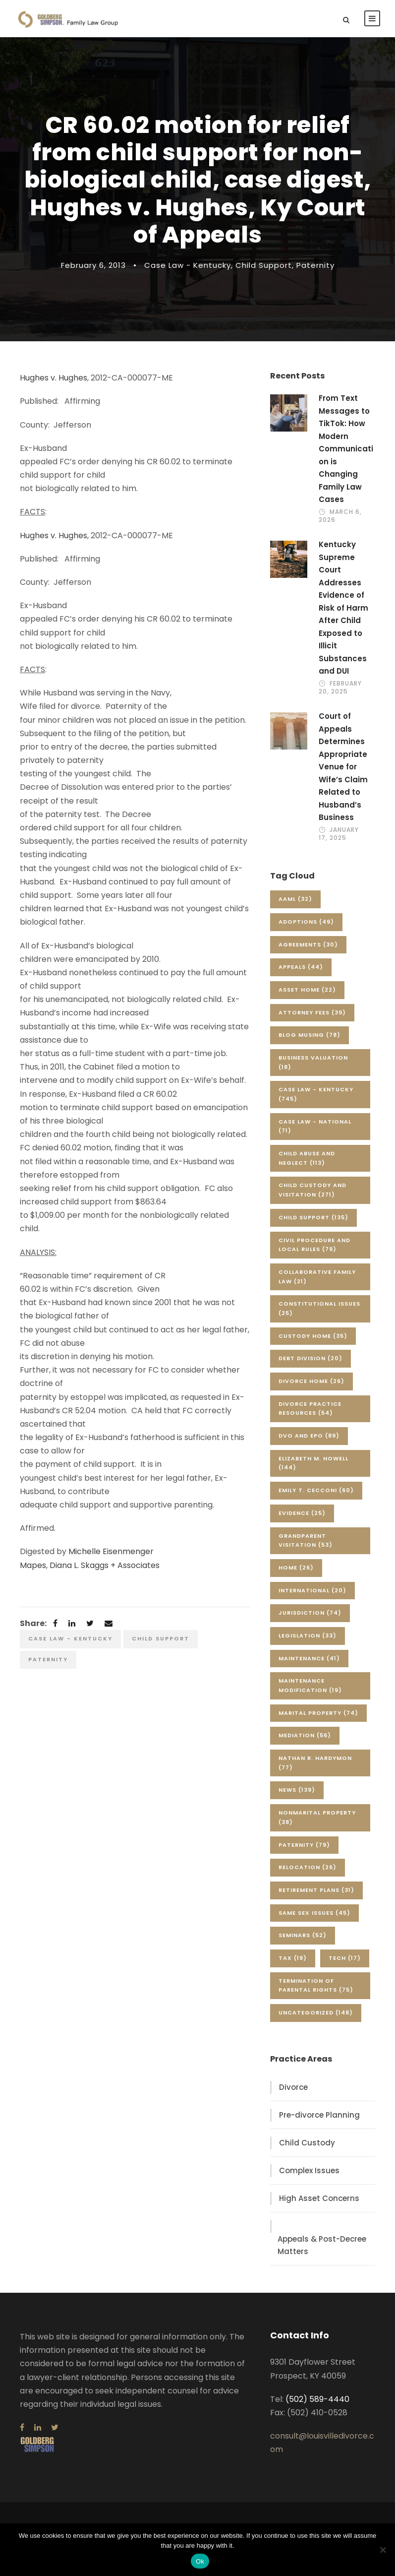 This screenshot has width=395, height=2576. What do you see at coordinates (340, 515) in the screenshot?
I see `March 6, 2026` at bounding box center [340, 515].